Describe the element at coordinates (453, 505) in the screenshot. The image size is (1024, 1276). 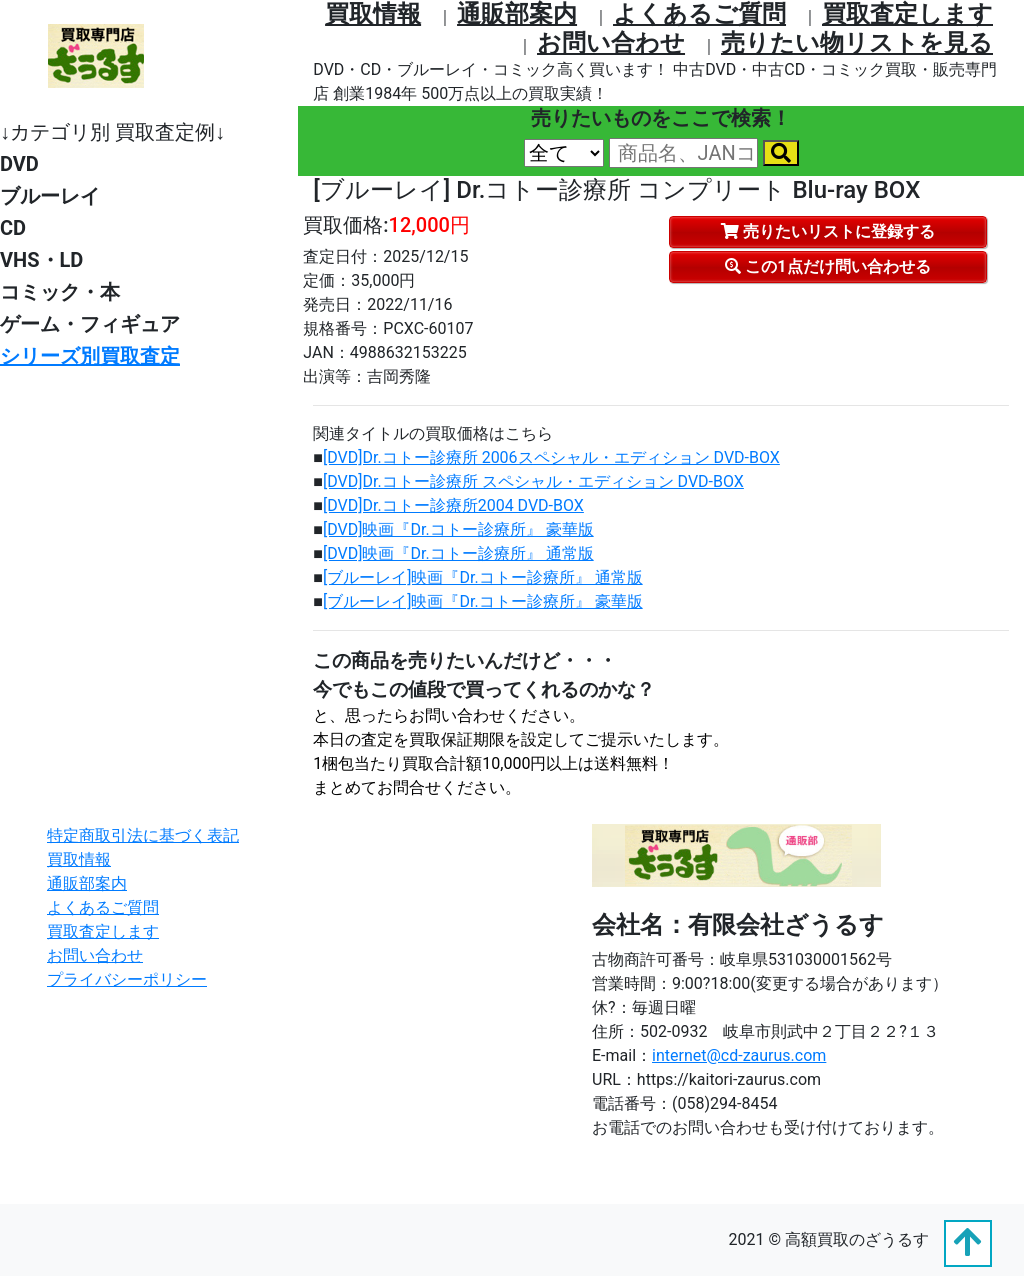
I see `[DVD]Dr.コトー診療所2004 DVD-BOX` at that location.